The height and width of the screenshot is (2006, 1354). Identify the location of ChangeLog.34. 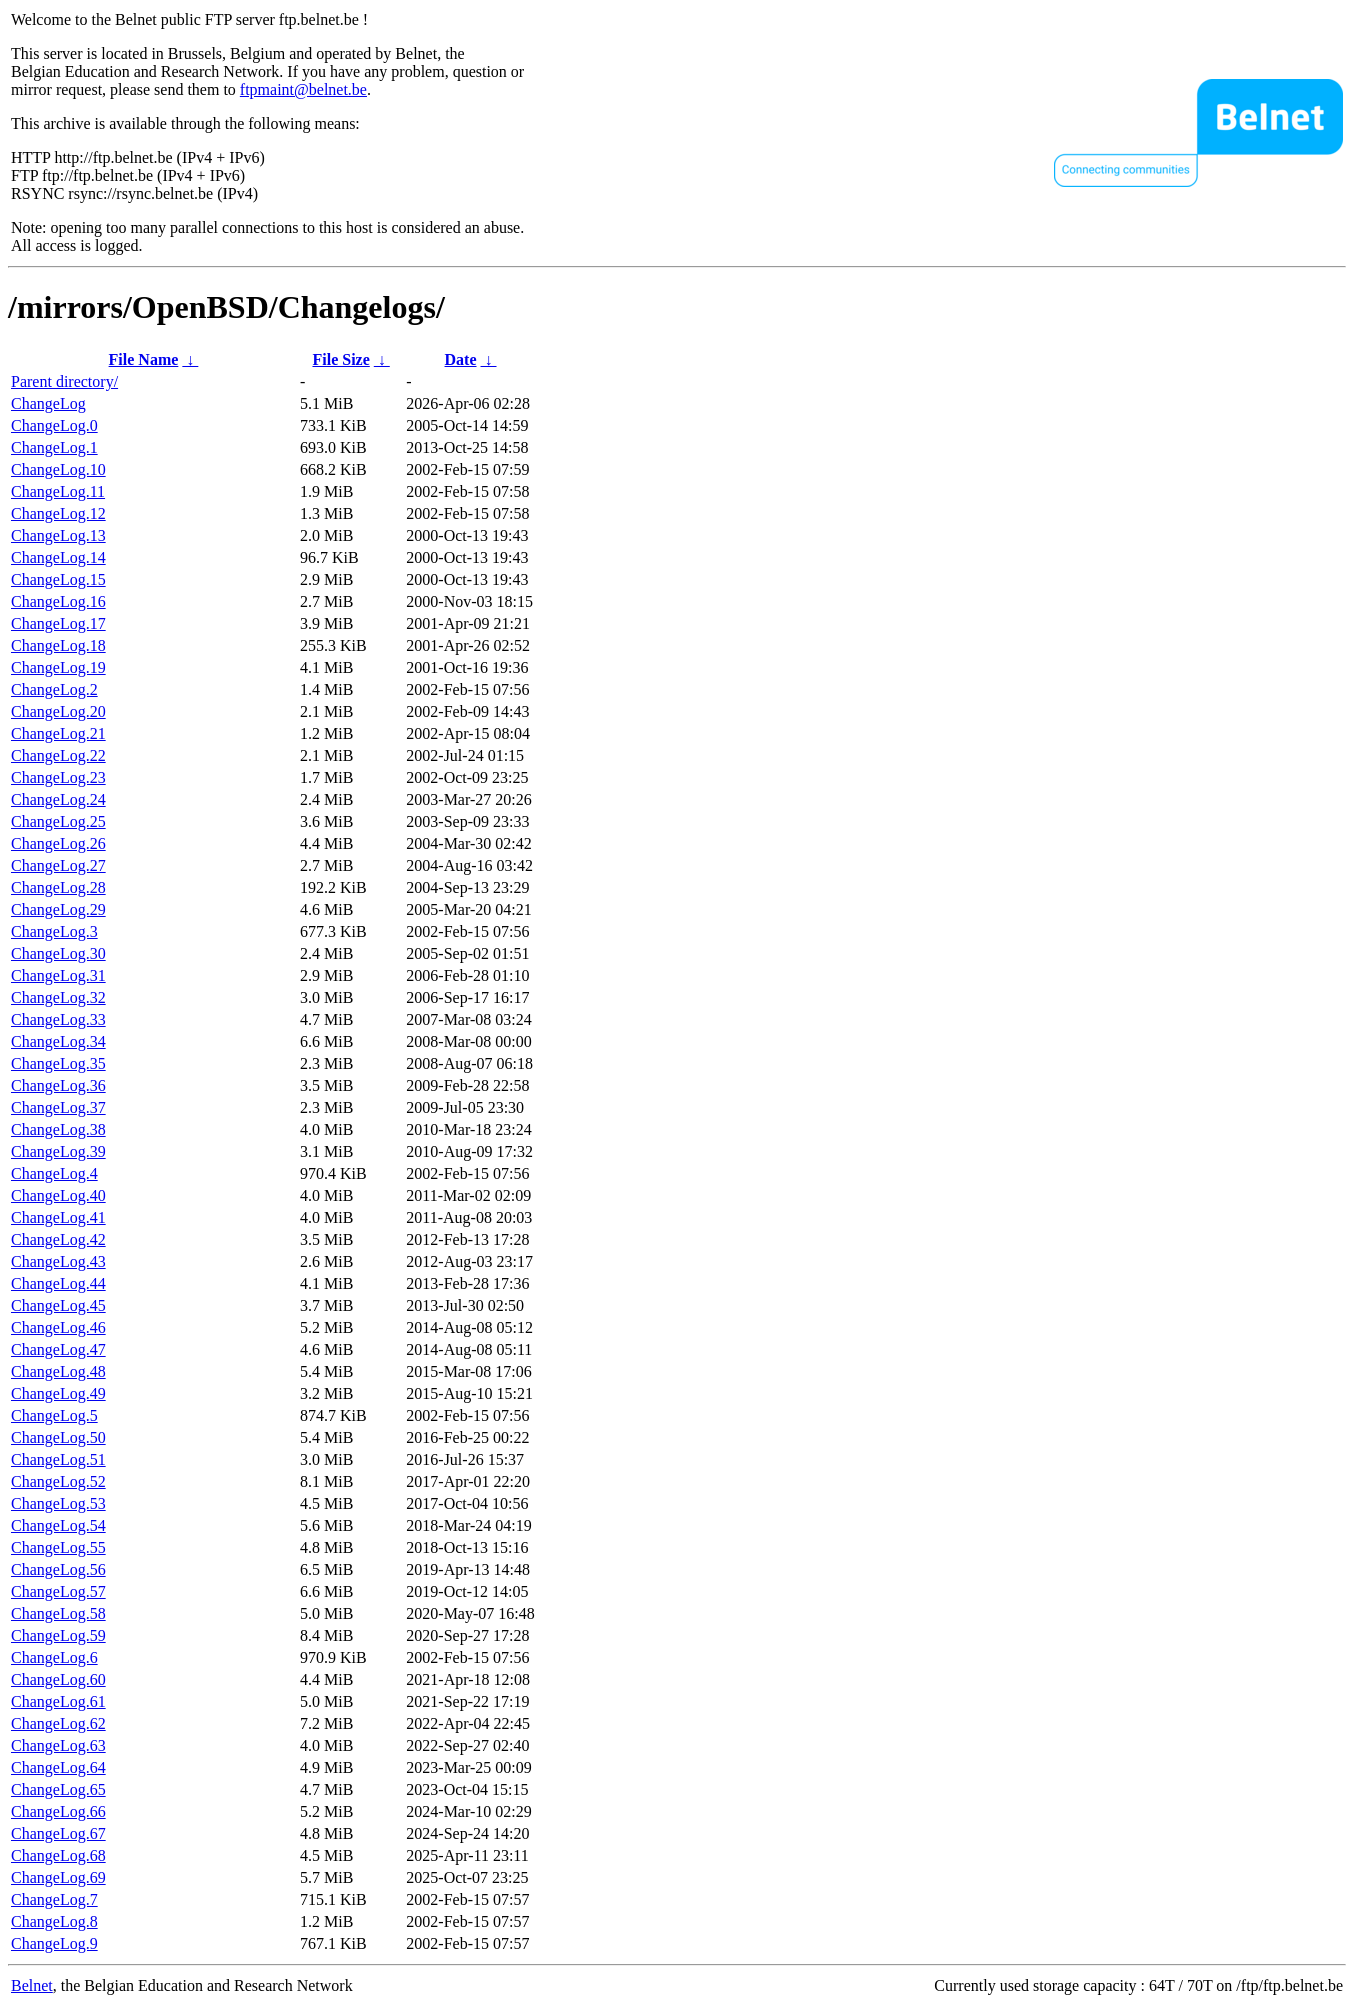
(58, 1041).